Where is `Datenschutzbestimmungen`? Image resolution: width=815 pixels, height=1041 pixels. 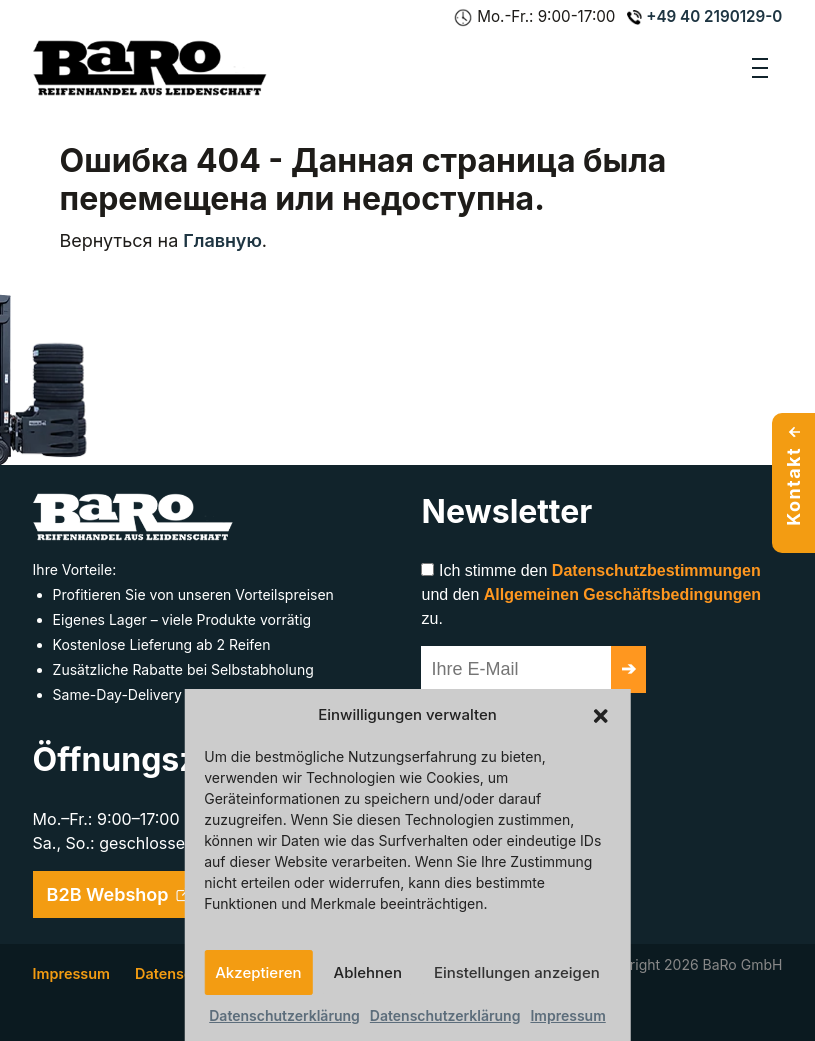 Datenschutzbestimmungen is located at coordinates (656, 570).